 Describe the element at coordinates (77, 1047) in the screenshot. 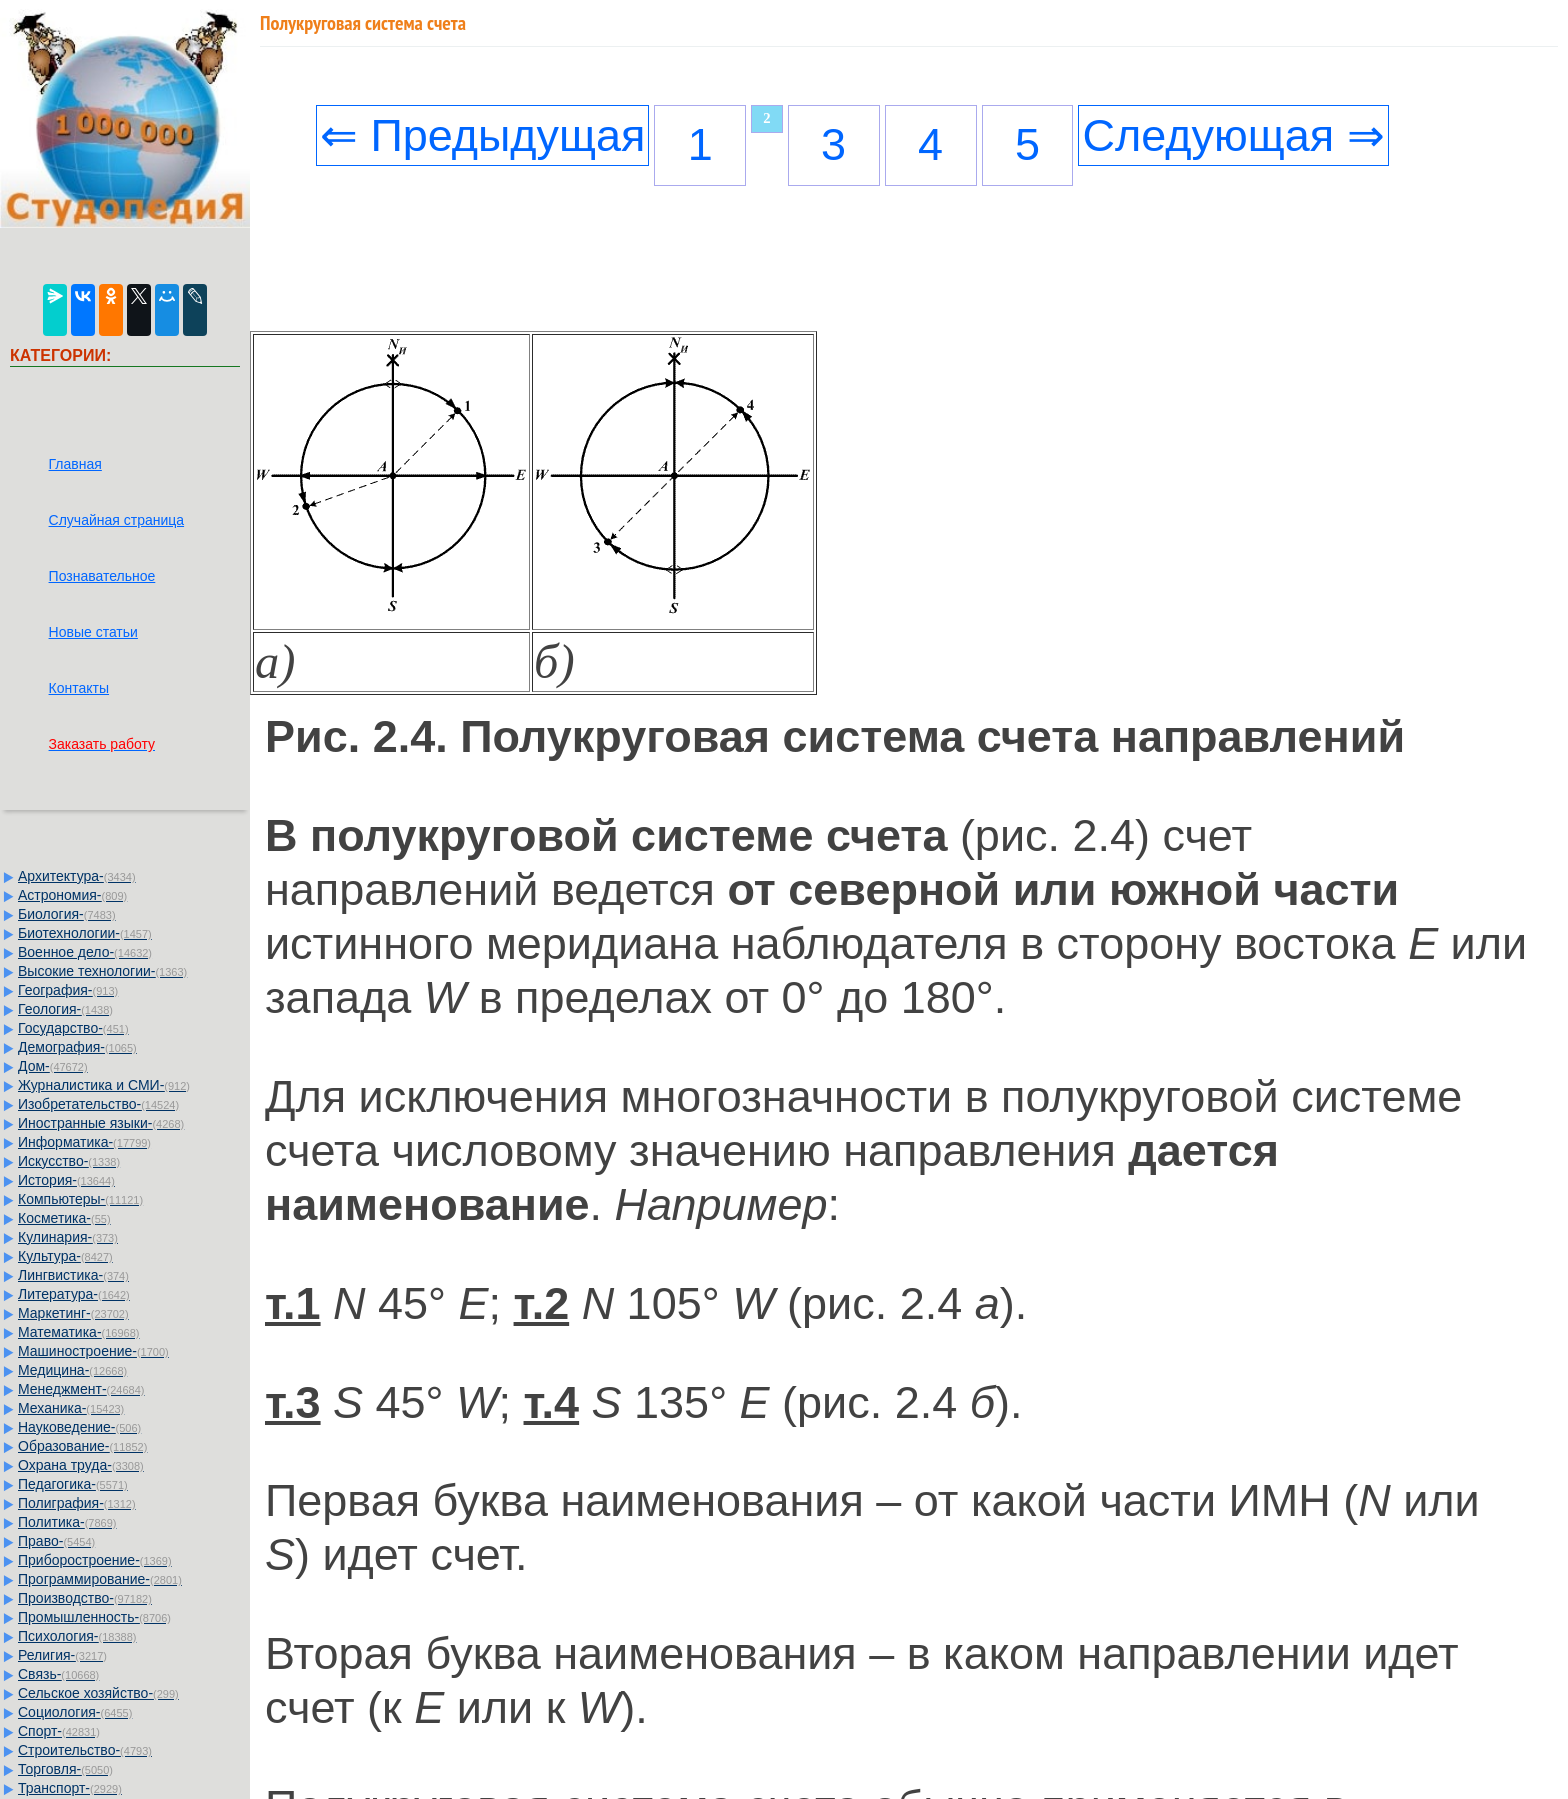

I see `Демография-` at that location.